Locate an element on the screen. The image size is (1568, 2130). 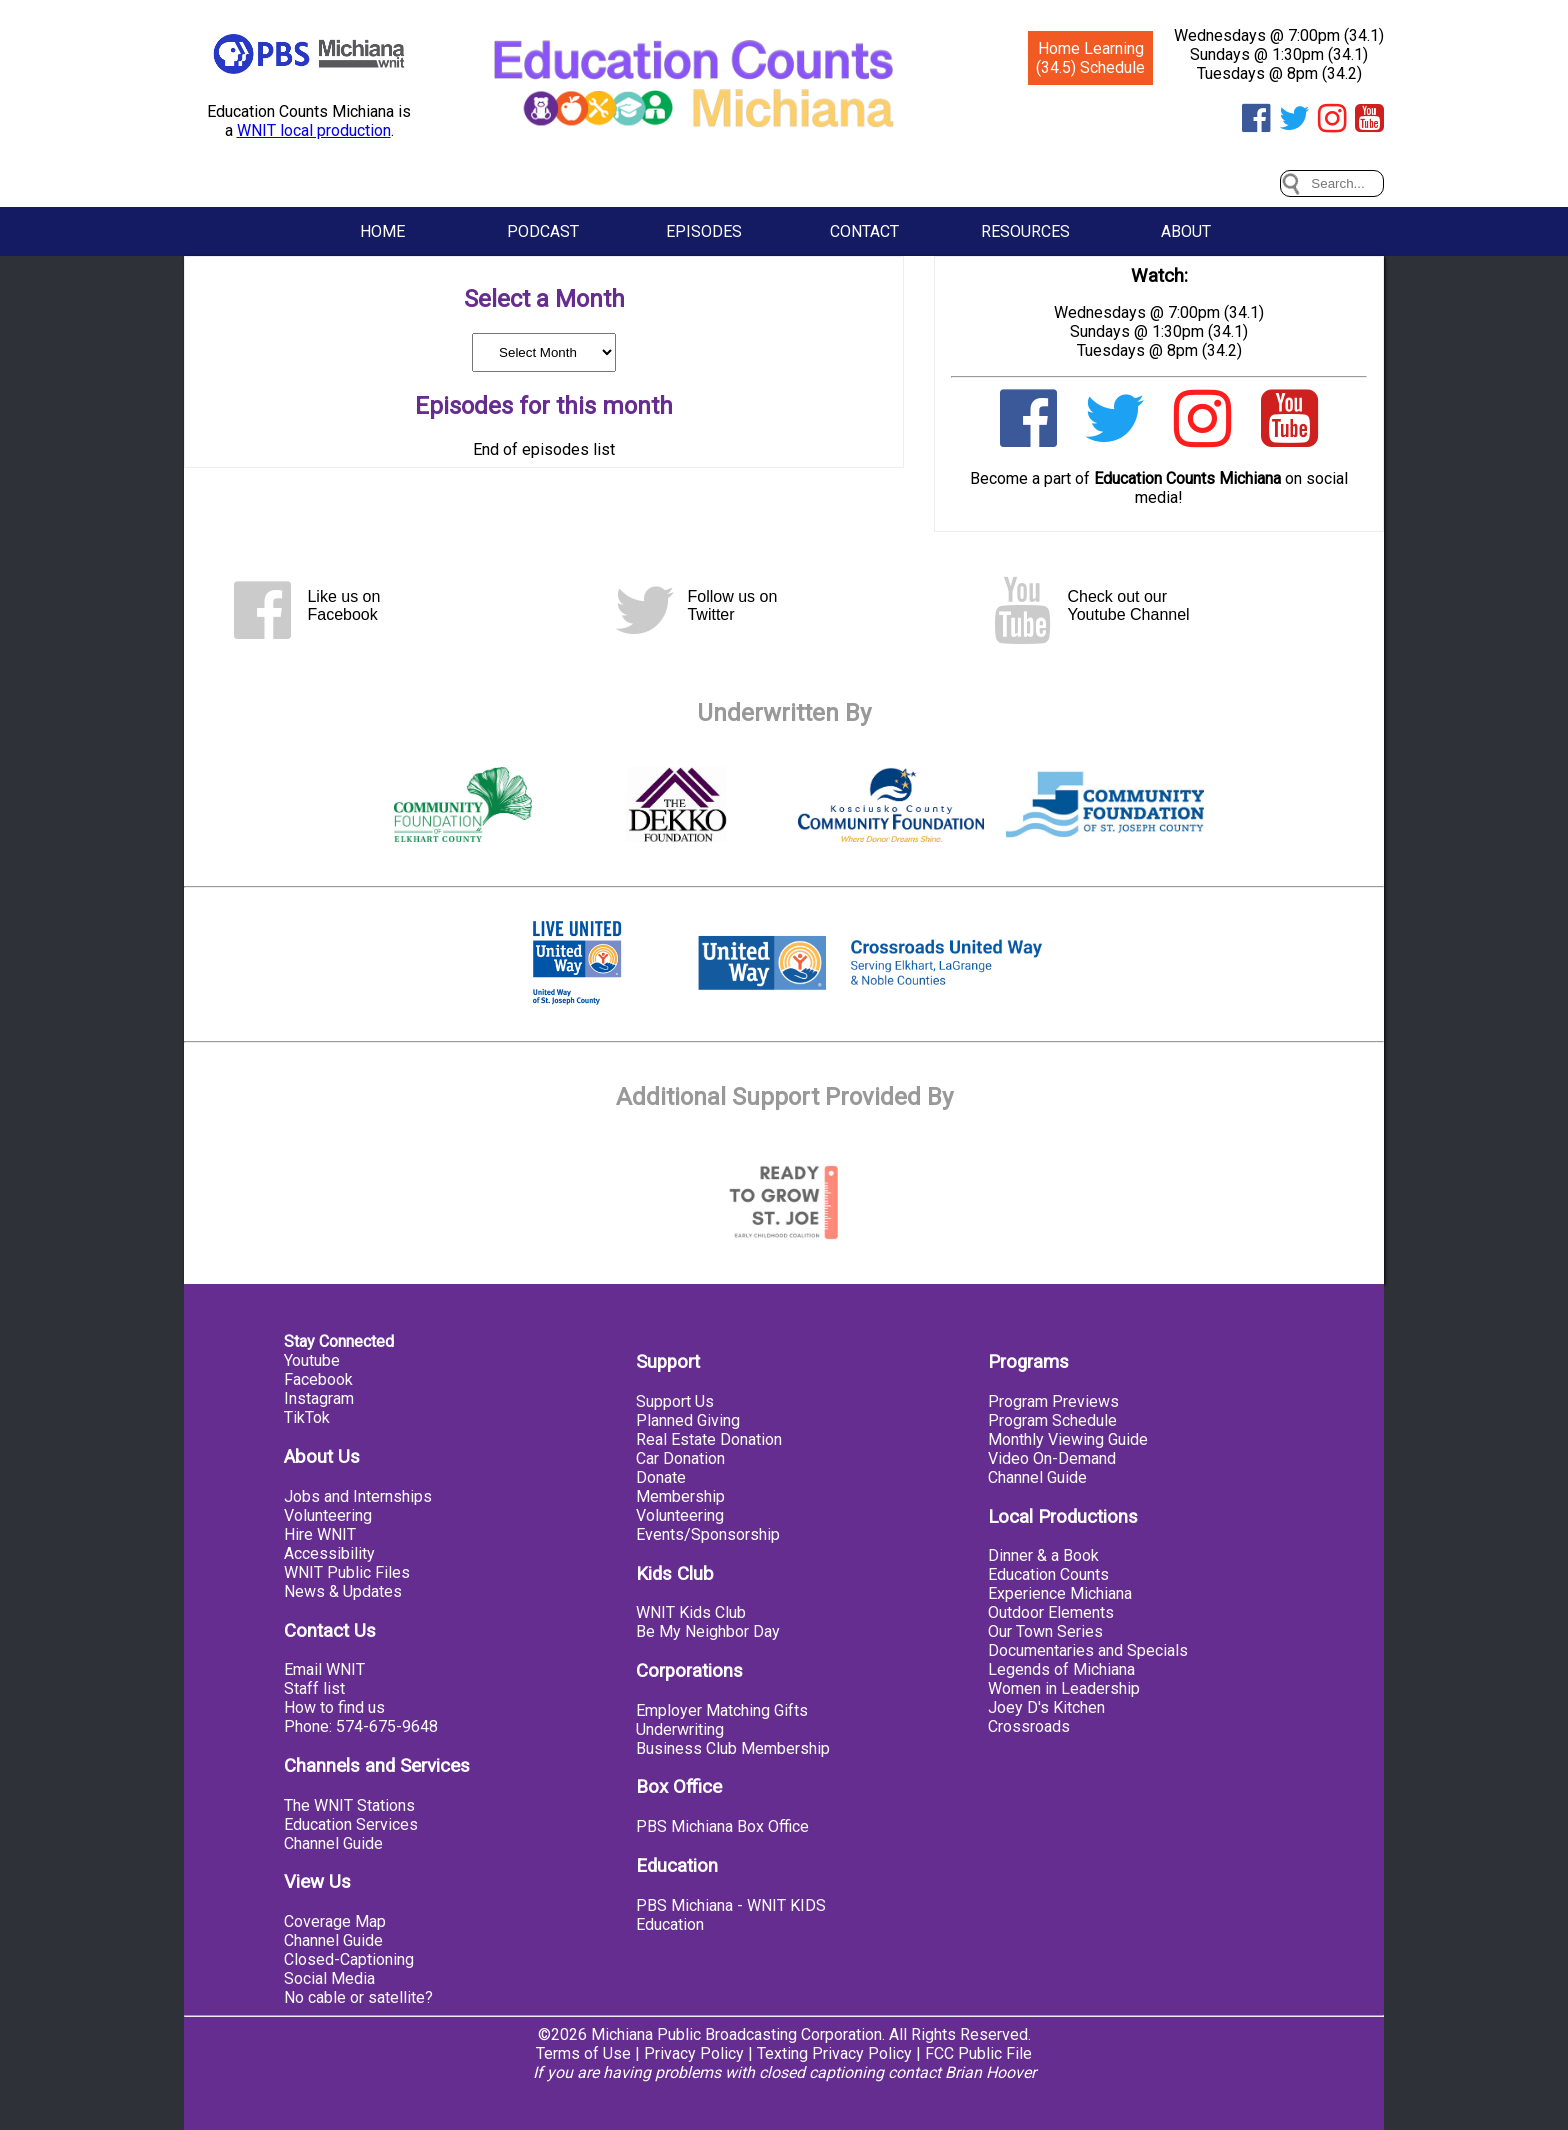
Dinner & a Book is located at coordinates (1043, 1555).